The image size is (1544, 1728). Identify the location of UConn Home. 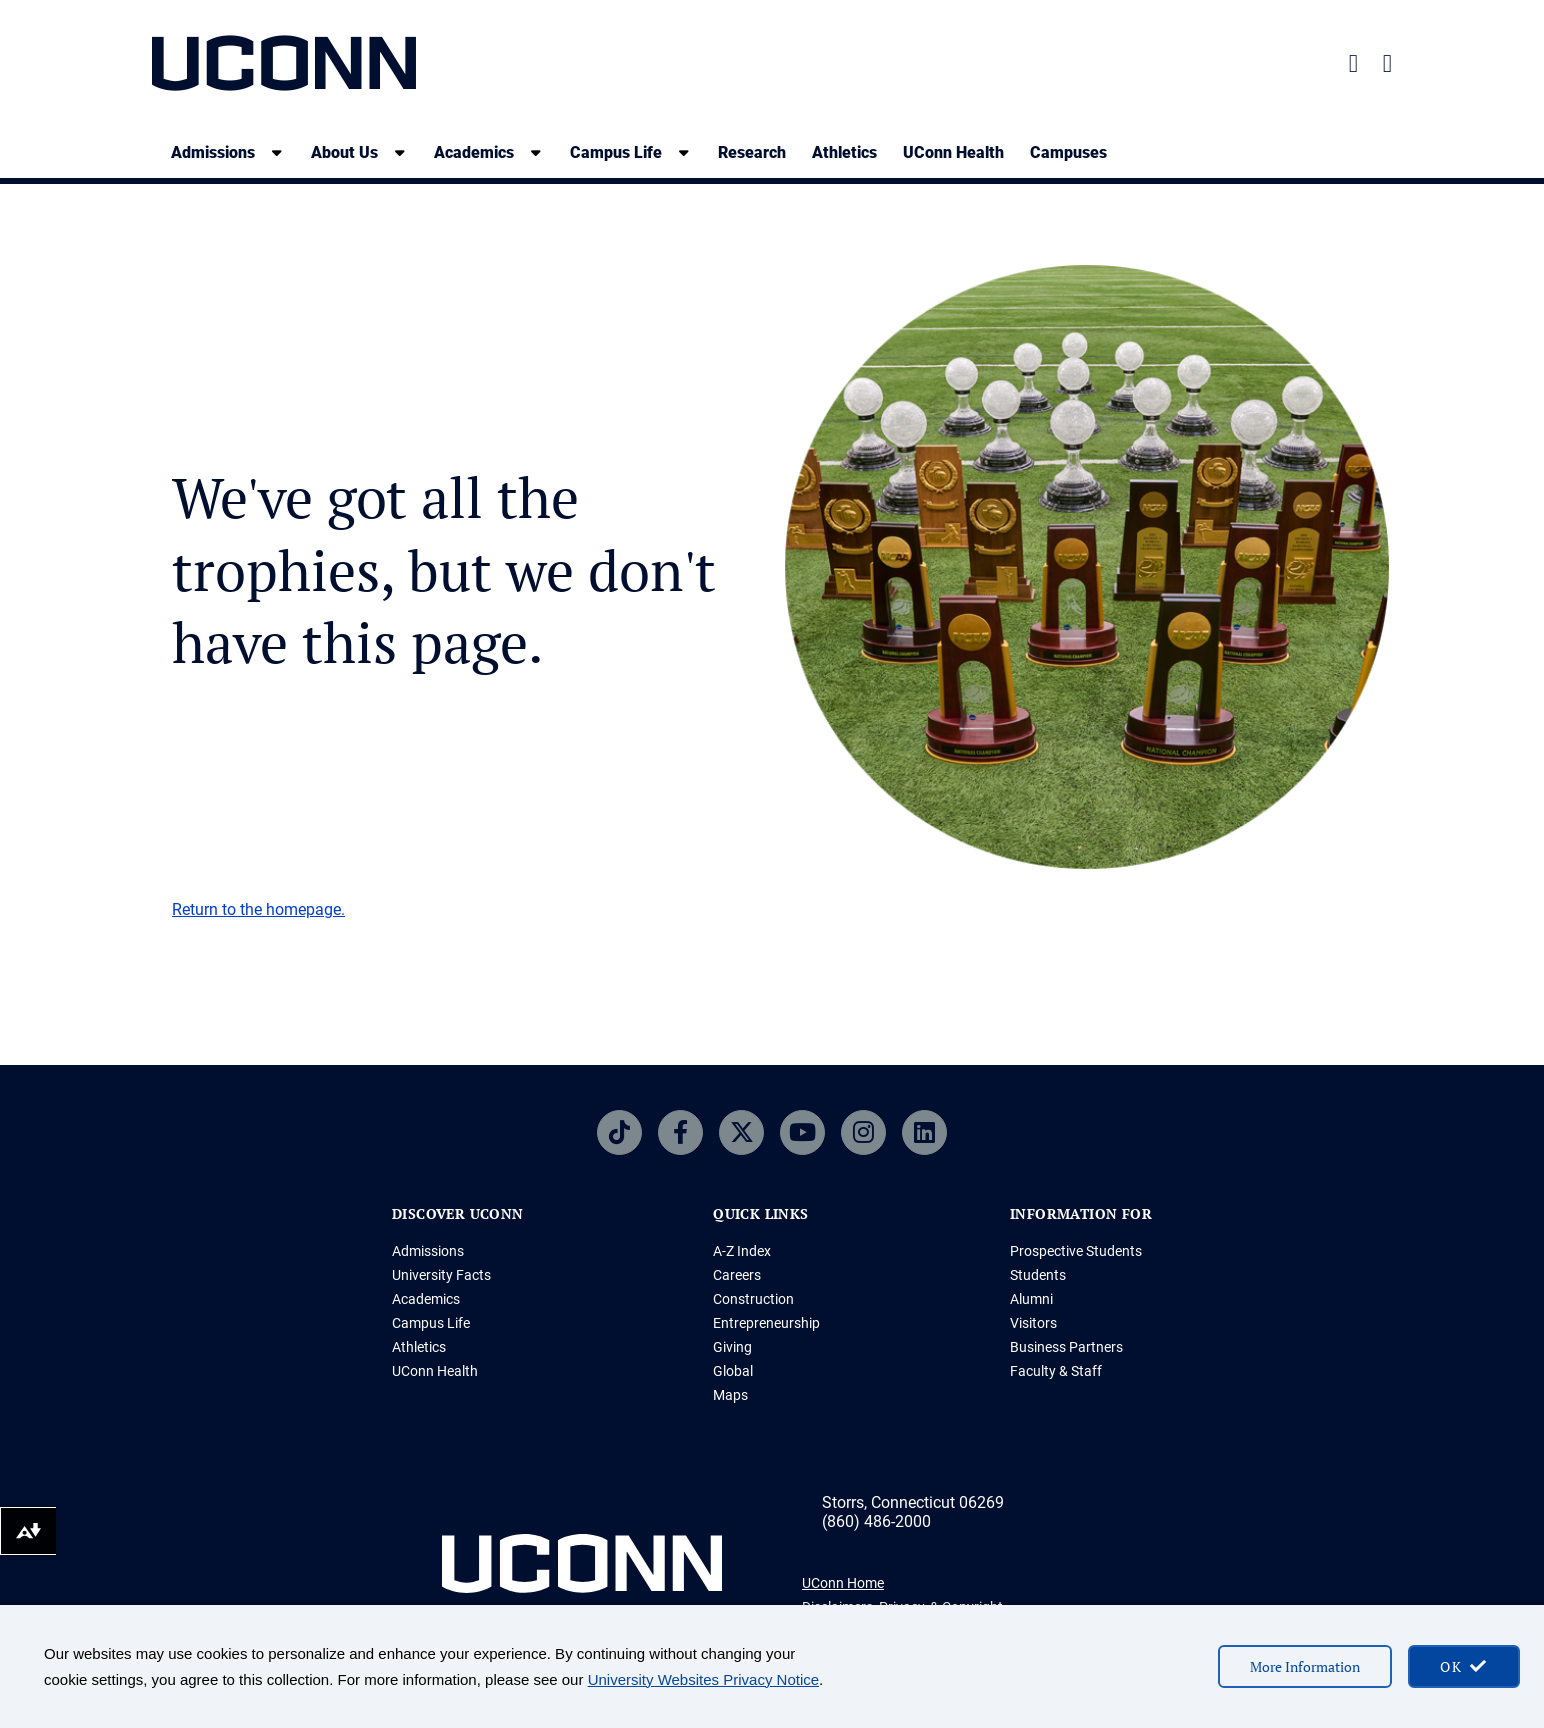
(843, 1583).